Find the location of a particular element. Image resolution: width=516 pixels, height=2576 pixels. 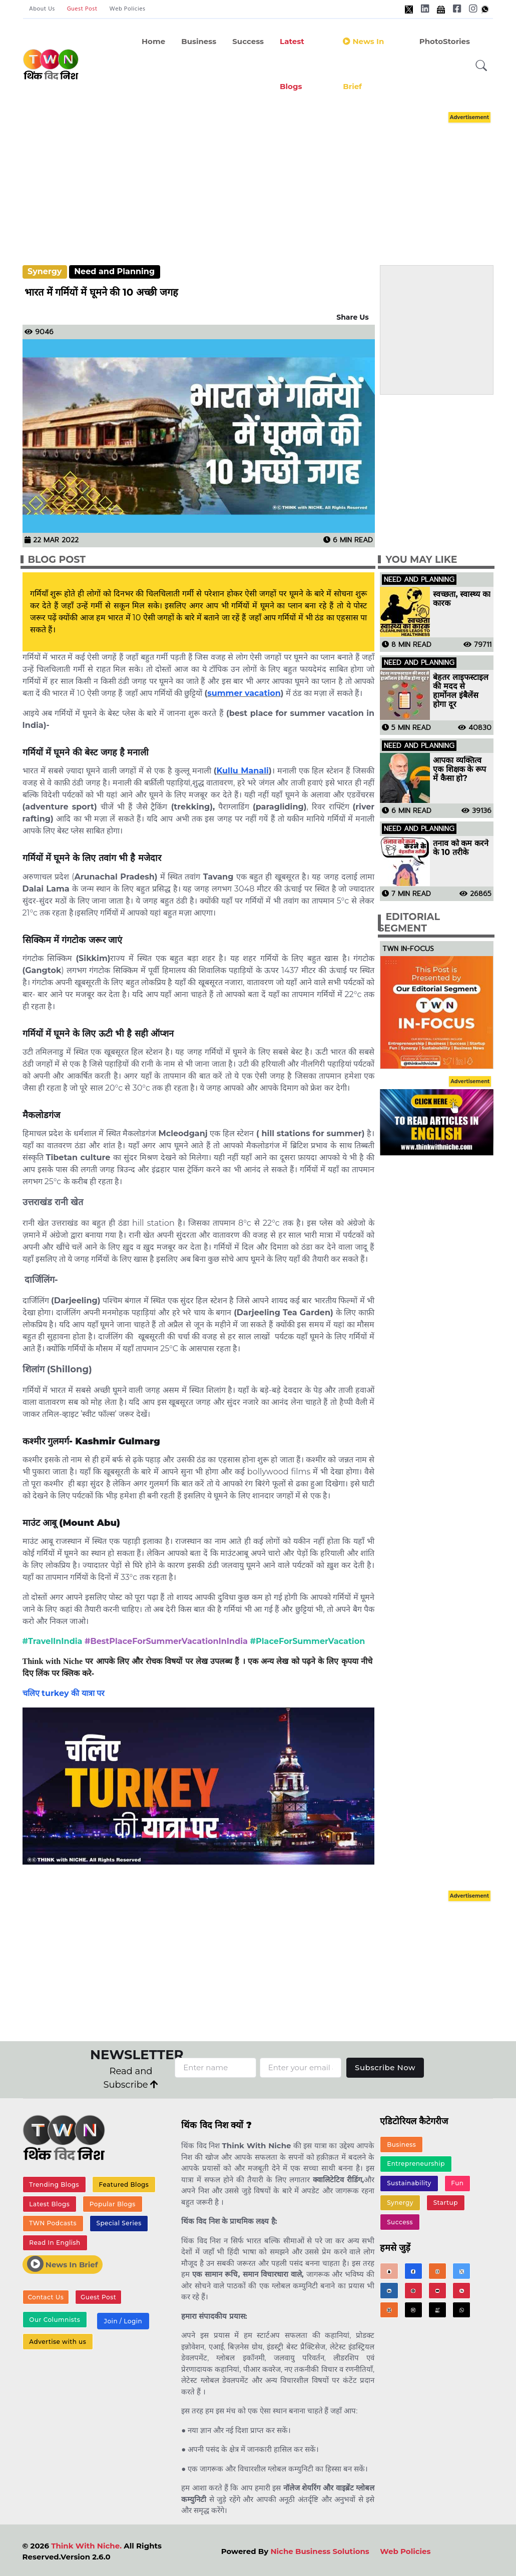

Read In English is located at coordinates (54, 2242).